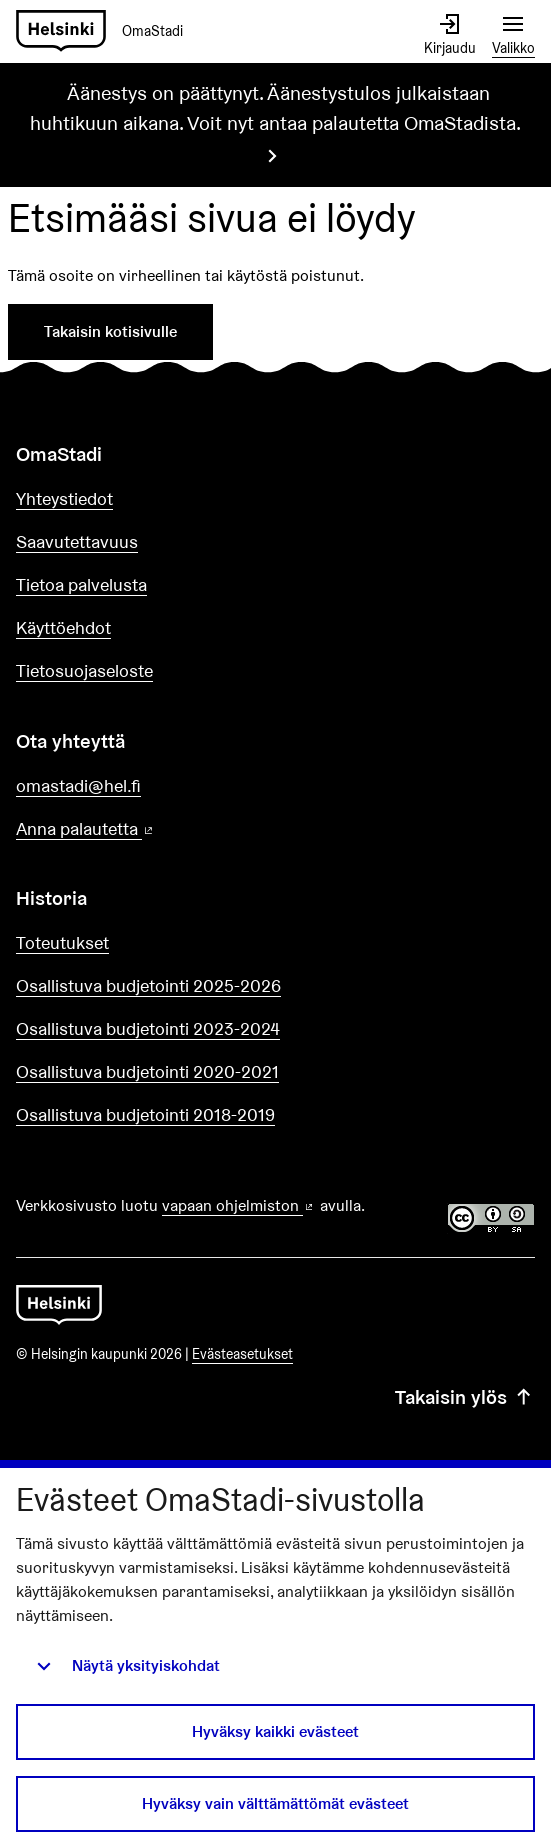 This screenshot has height=1848, width=551. What do you see at coordinates (62, 942) in the screenshot?
I see `Toteutukset` at bounding box center [62, 942].